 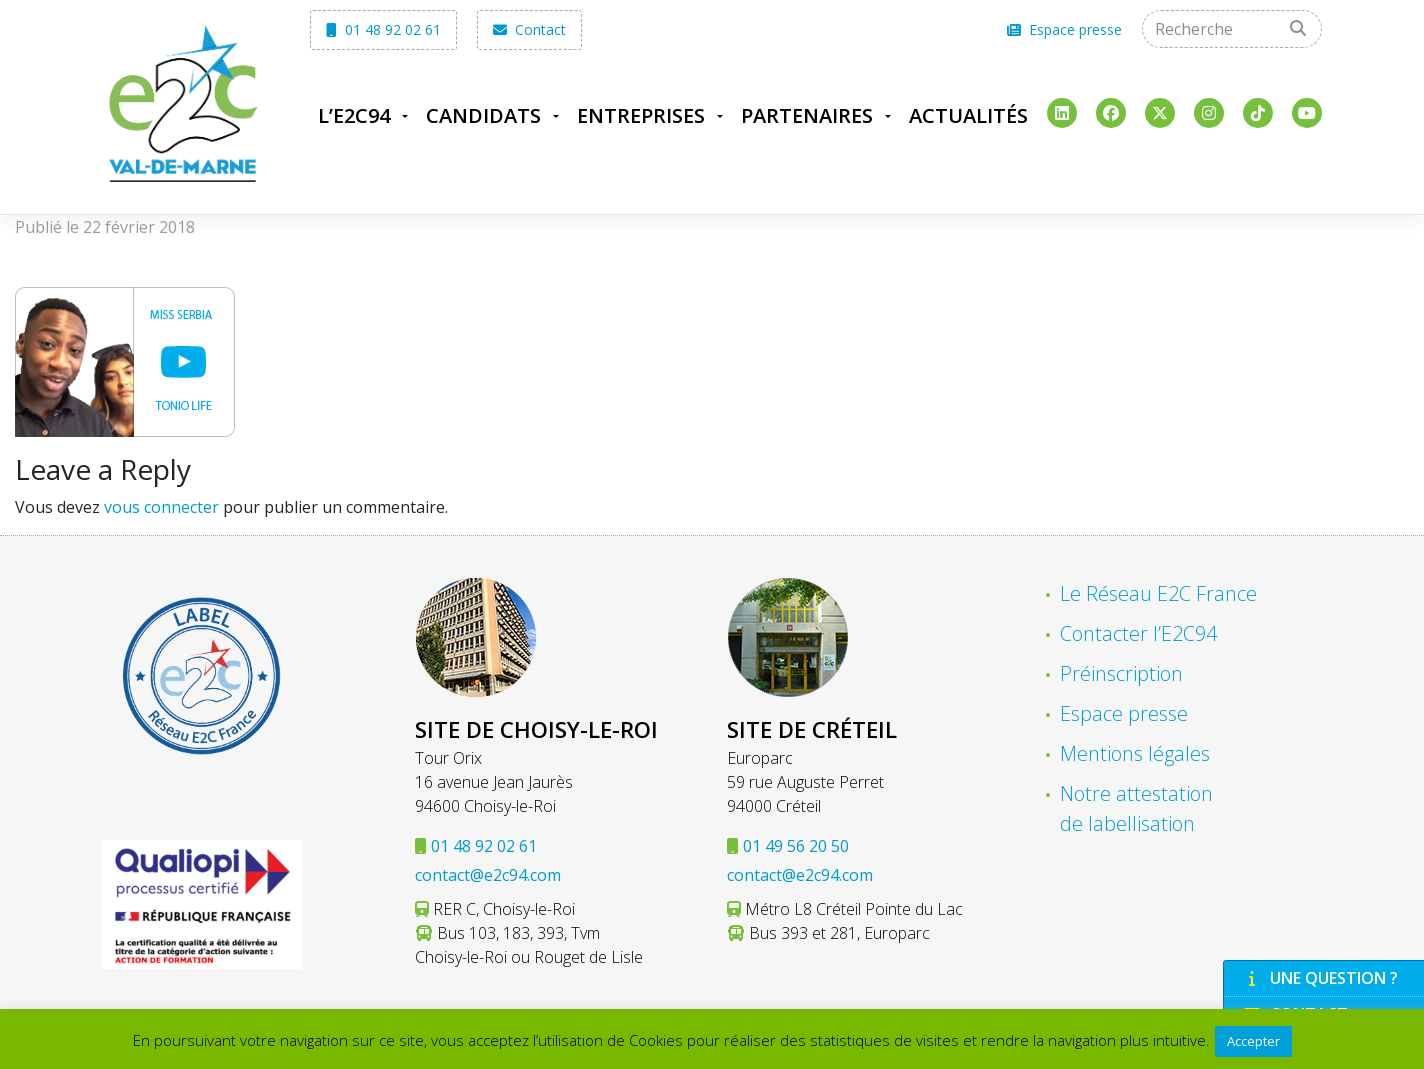 I want to click on Actualités, so click(x=968, y=115).